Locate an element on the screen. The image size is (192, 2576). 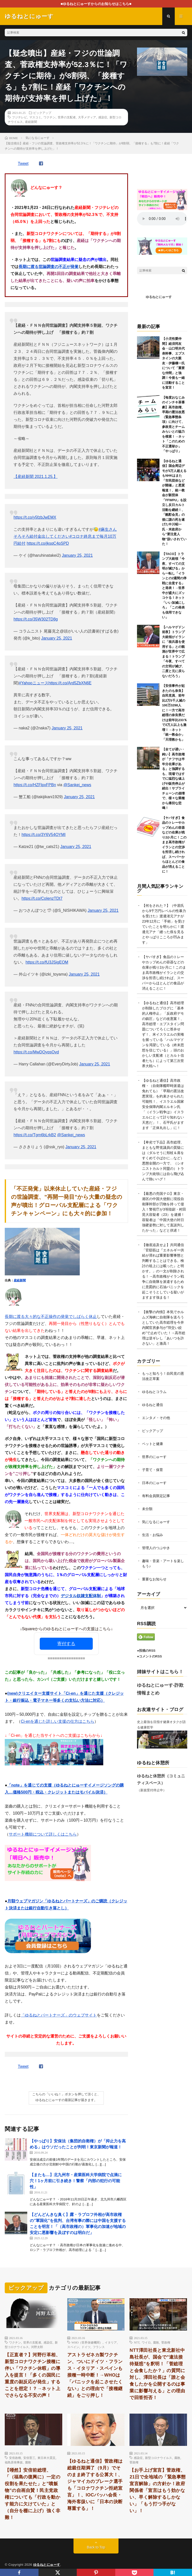
感染症 is located at coordinates (102, 117).